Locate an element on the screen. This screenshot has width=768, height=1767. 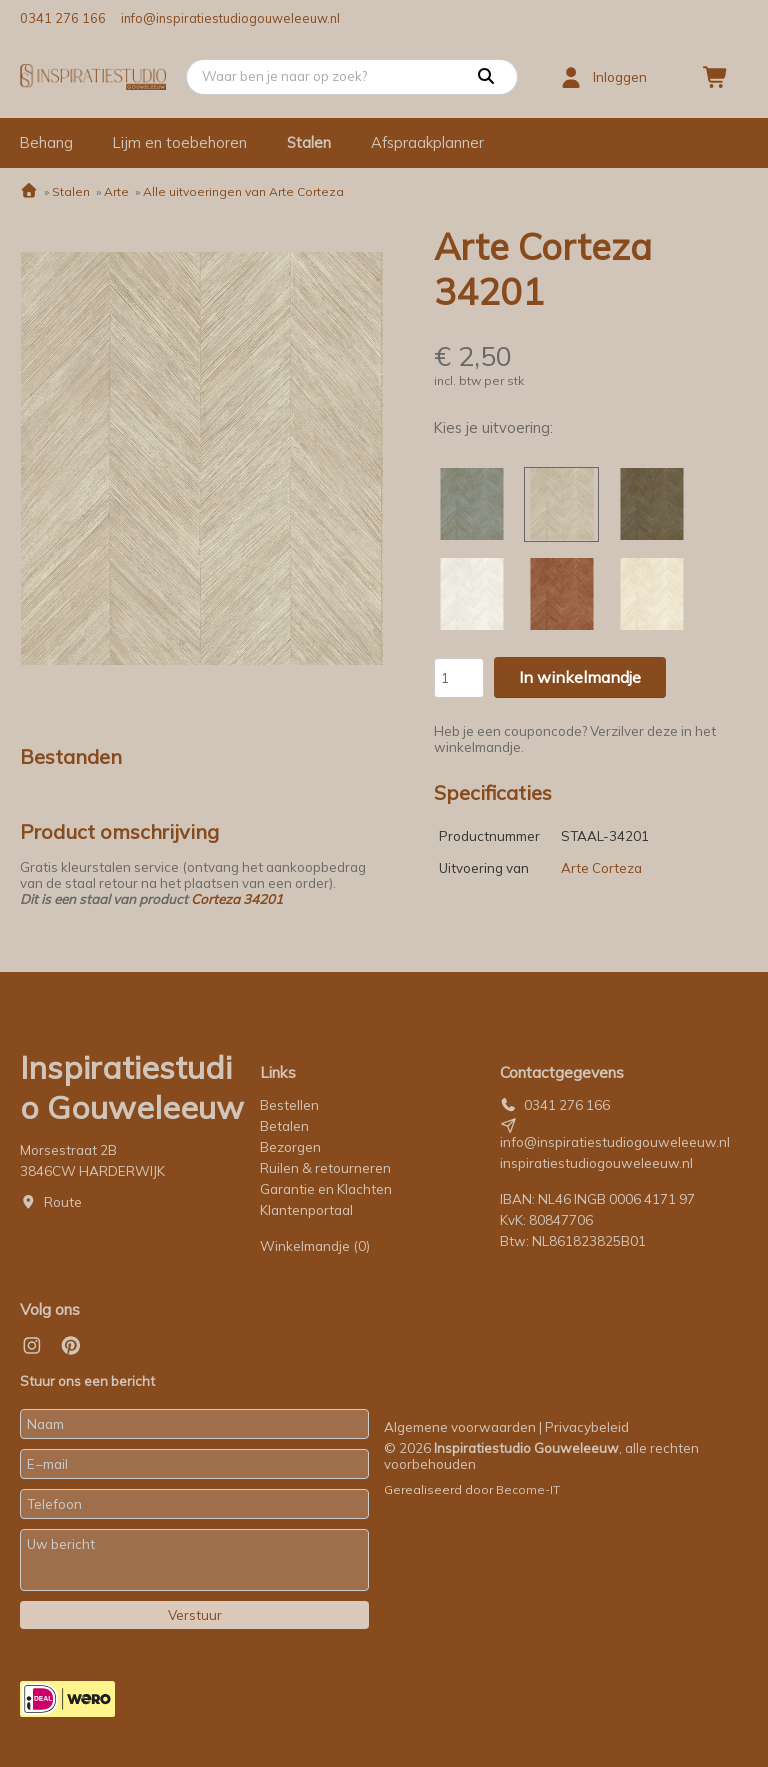
Arte Corteza is located at coordinates (601, 868).